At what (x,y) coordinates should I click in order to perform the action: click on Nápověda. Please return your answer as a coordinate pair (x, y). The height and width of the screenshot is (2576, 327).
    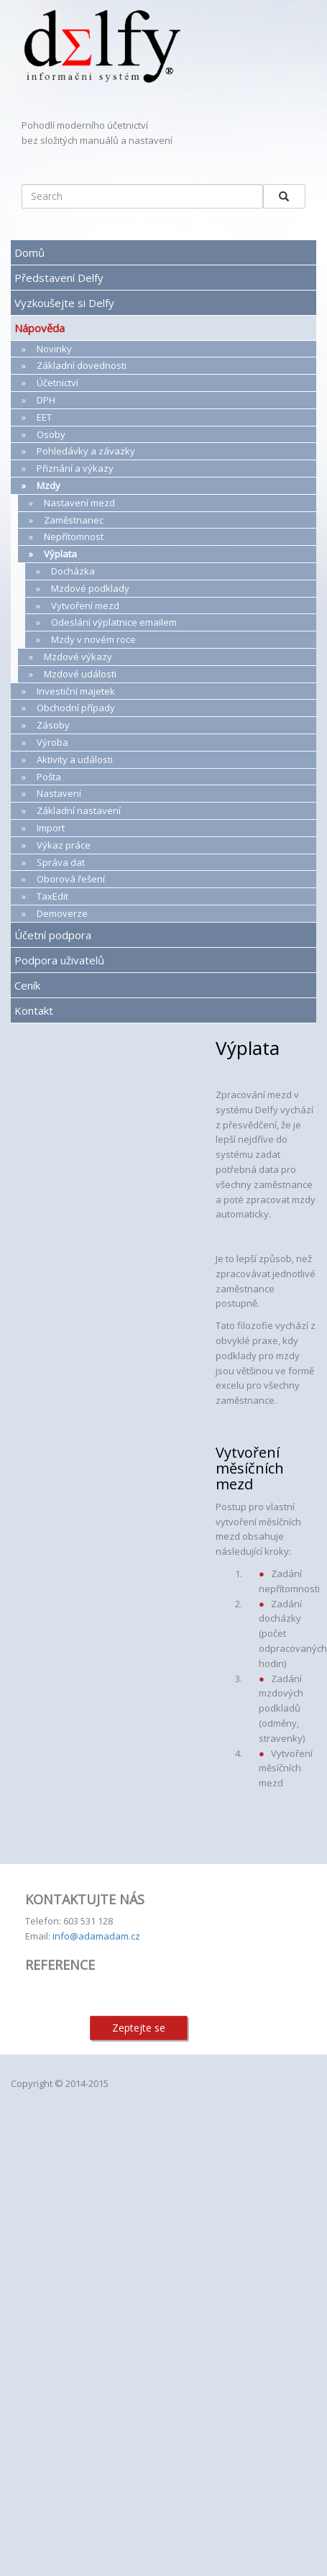
    Looking at the image, I should click on (39, 328).